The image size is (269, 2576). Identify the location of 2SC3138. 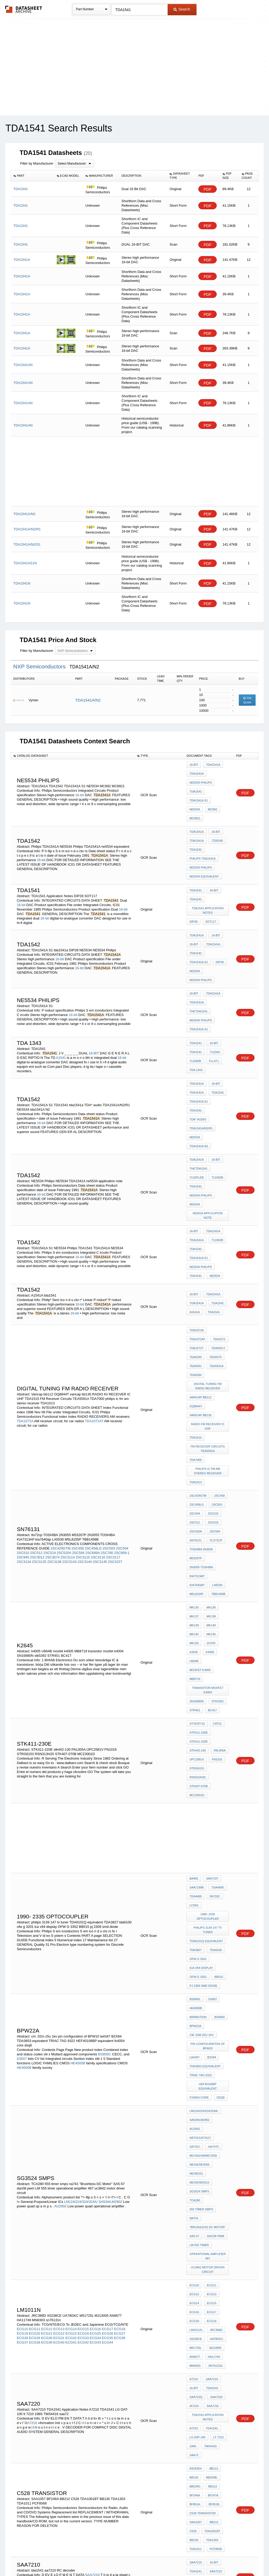
(54, 1397).